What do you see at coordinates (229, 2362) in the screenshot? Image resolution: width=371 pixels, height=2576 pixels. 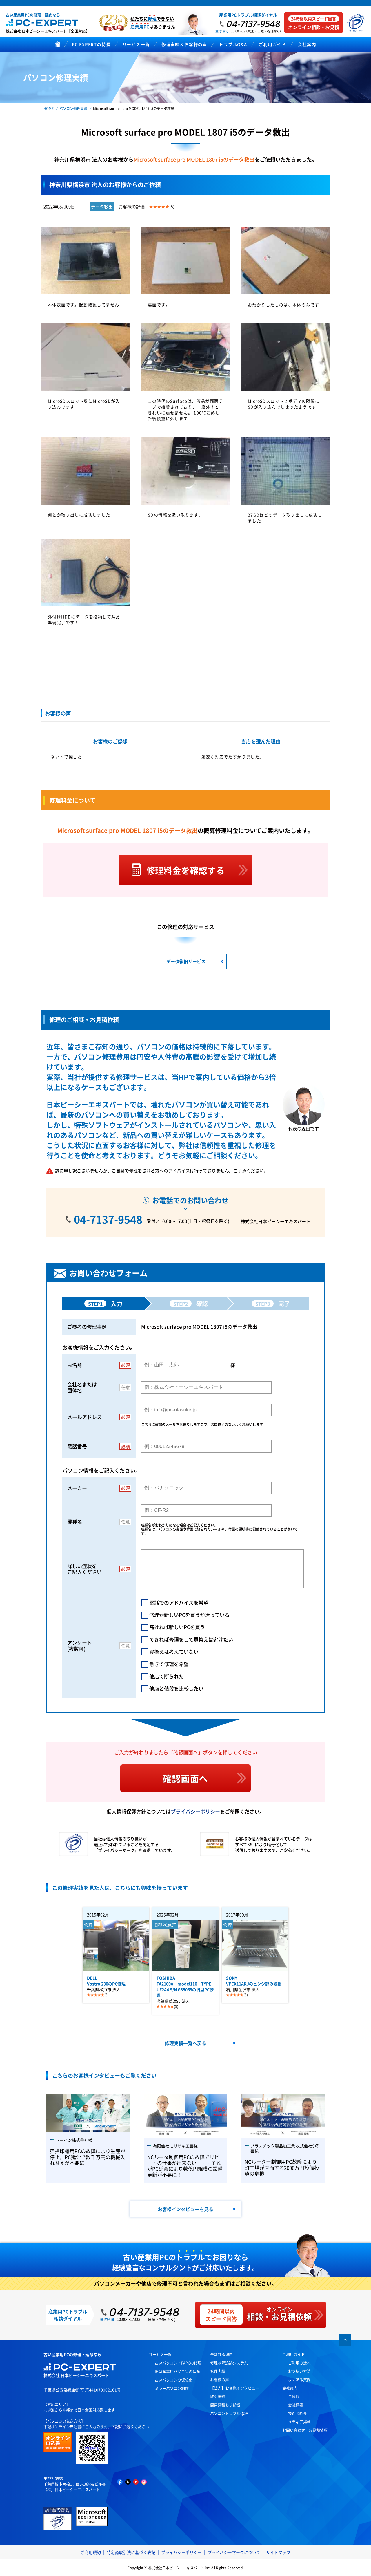 I see `修理状況追跡システム` at bounding box center [229, 2362].